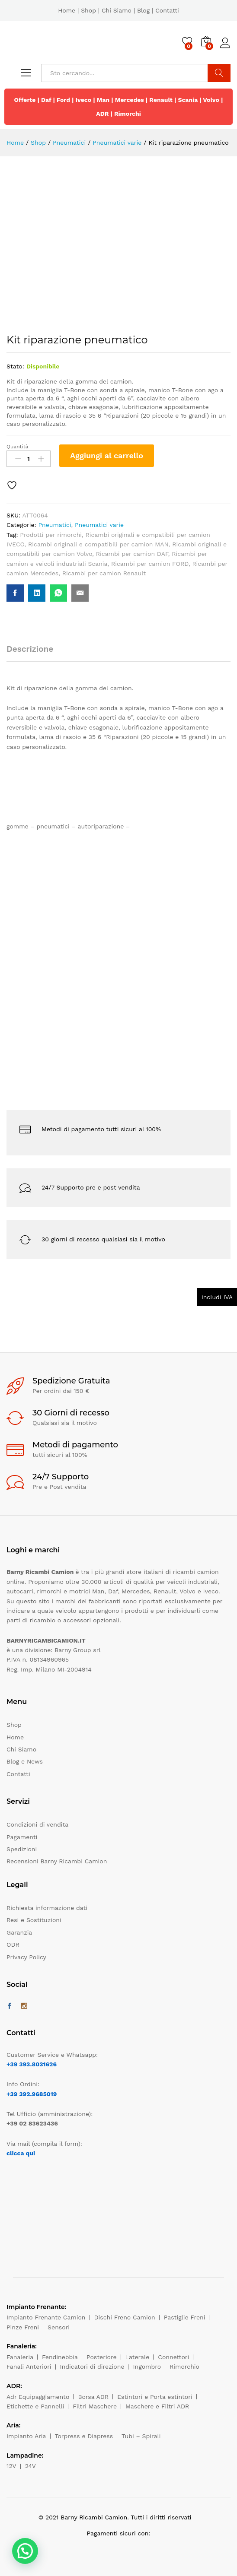 Image resolution: width=237 pixels, height=2576 pixels. What do you see at coordinates (63, 99) in the screenshot?
I see `Ford` at bounding box center [63, 99].